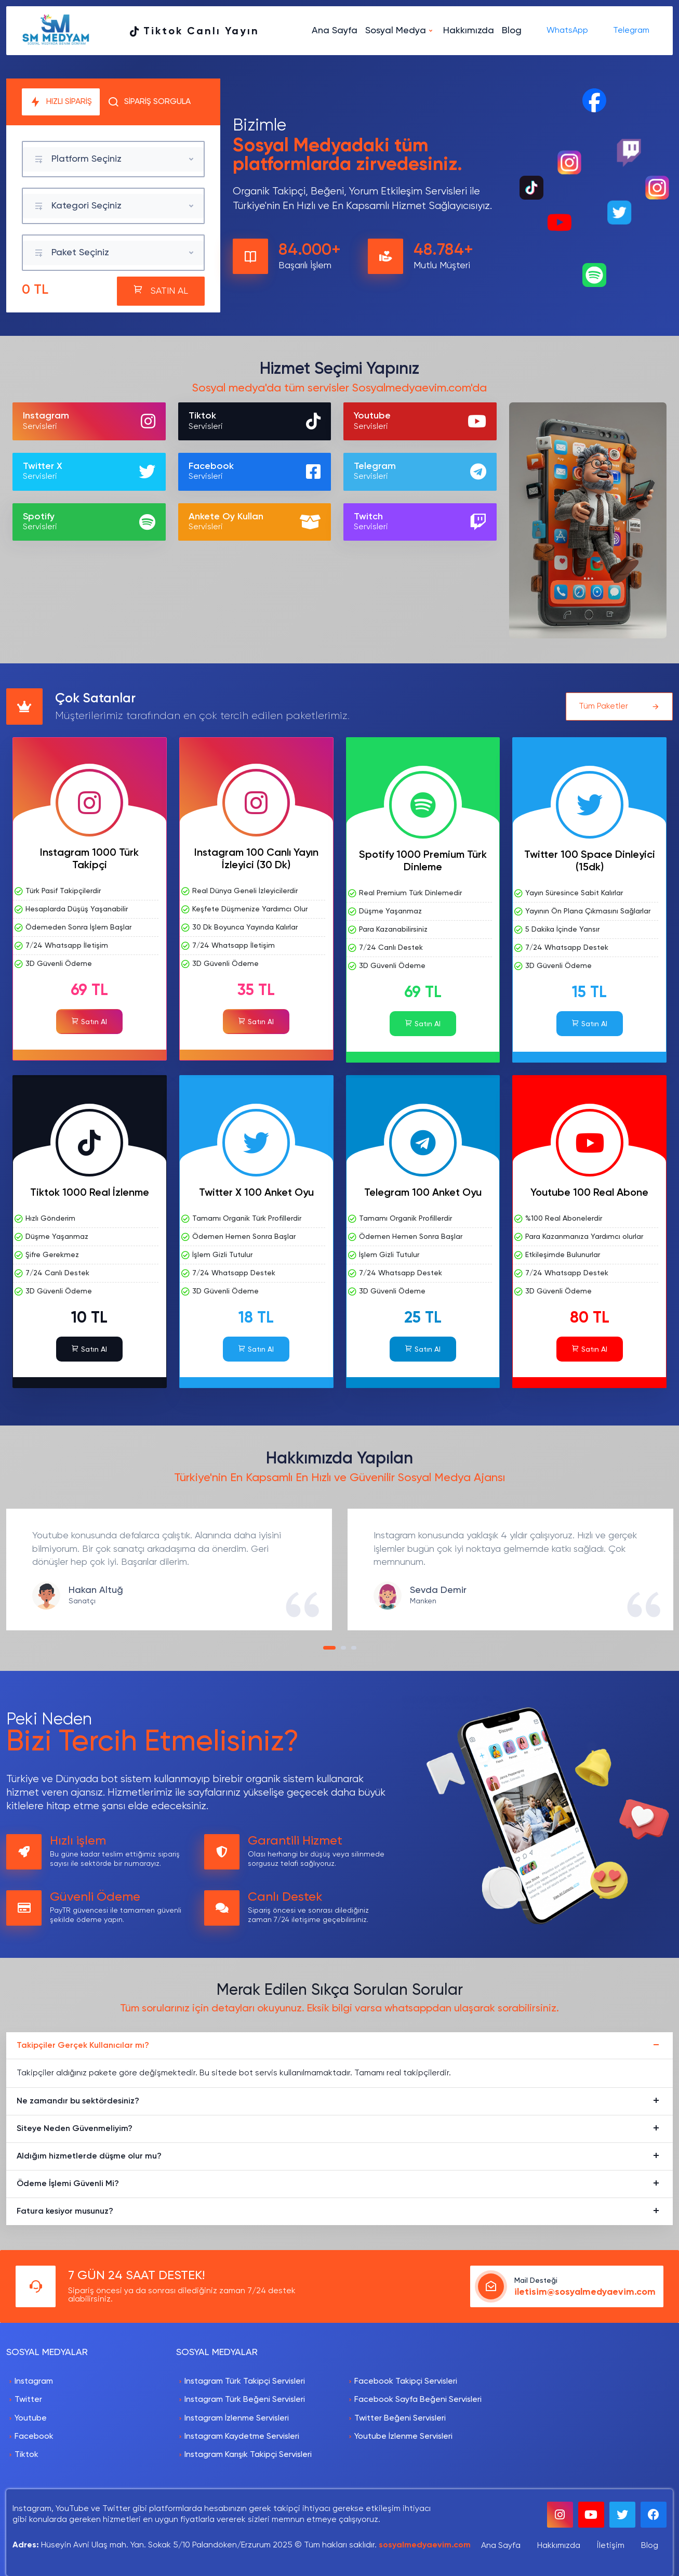 The width and height of the screenshot is (679, 2576). Describe the element at coordinates (89, 1021) in the screenshot. I see `Satın Al` at that location.